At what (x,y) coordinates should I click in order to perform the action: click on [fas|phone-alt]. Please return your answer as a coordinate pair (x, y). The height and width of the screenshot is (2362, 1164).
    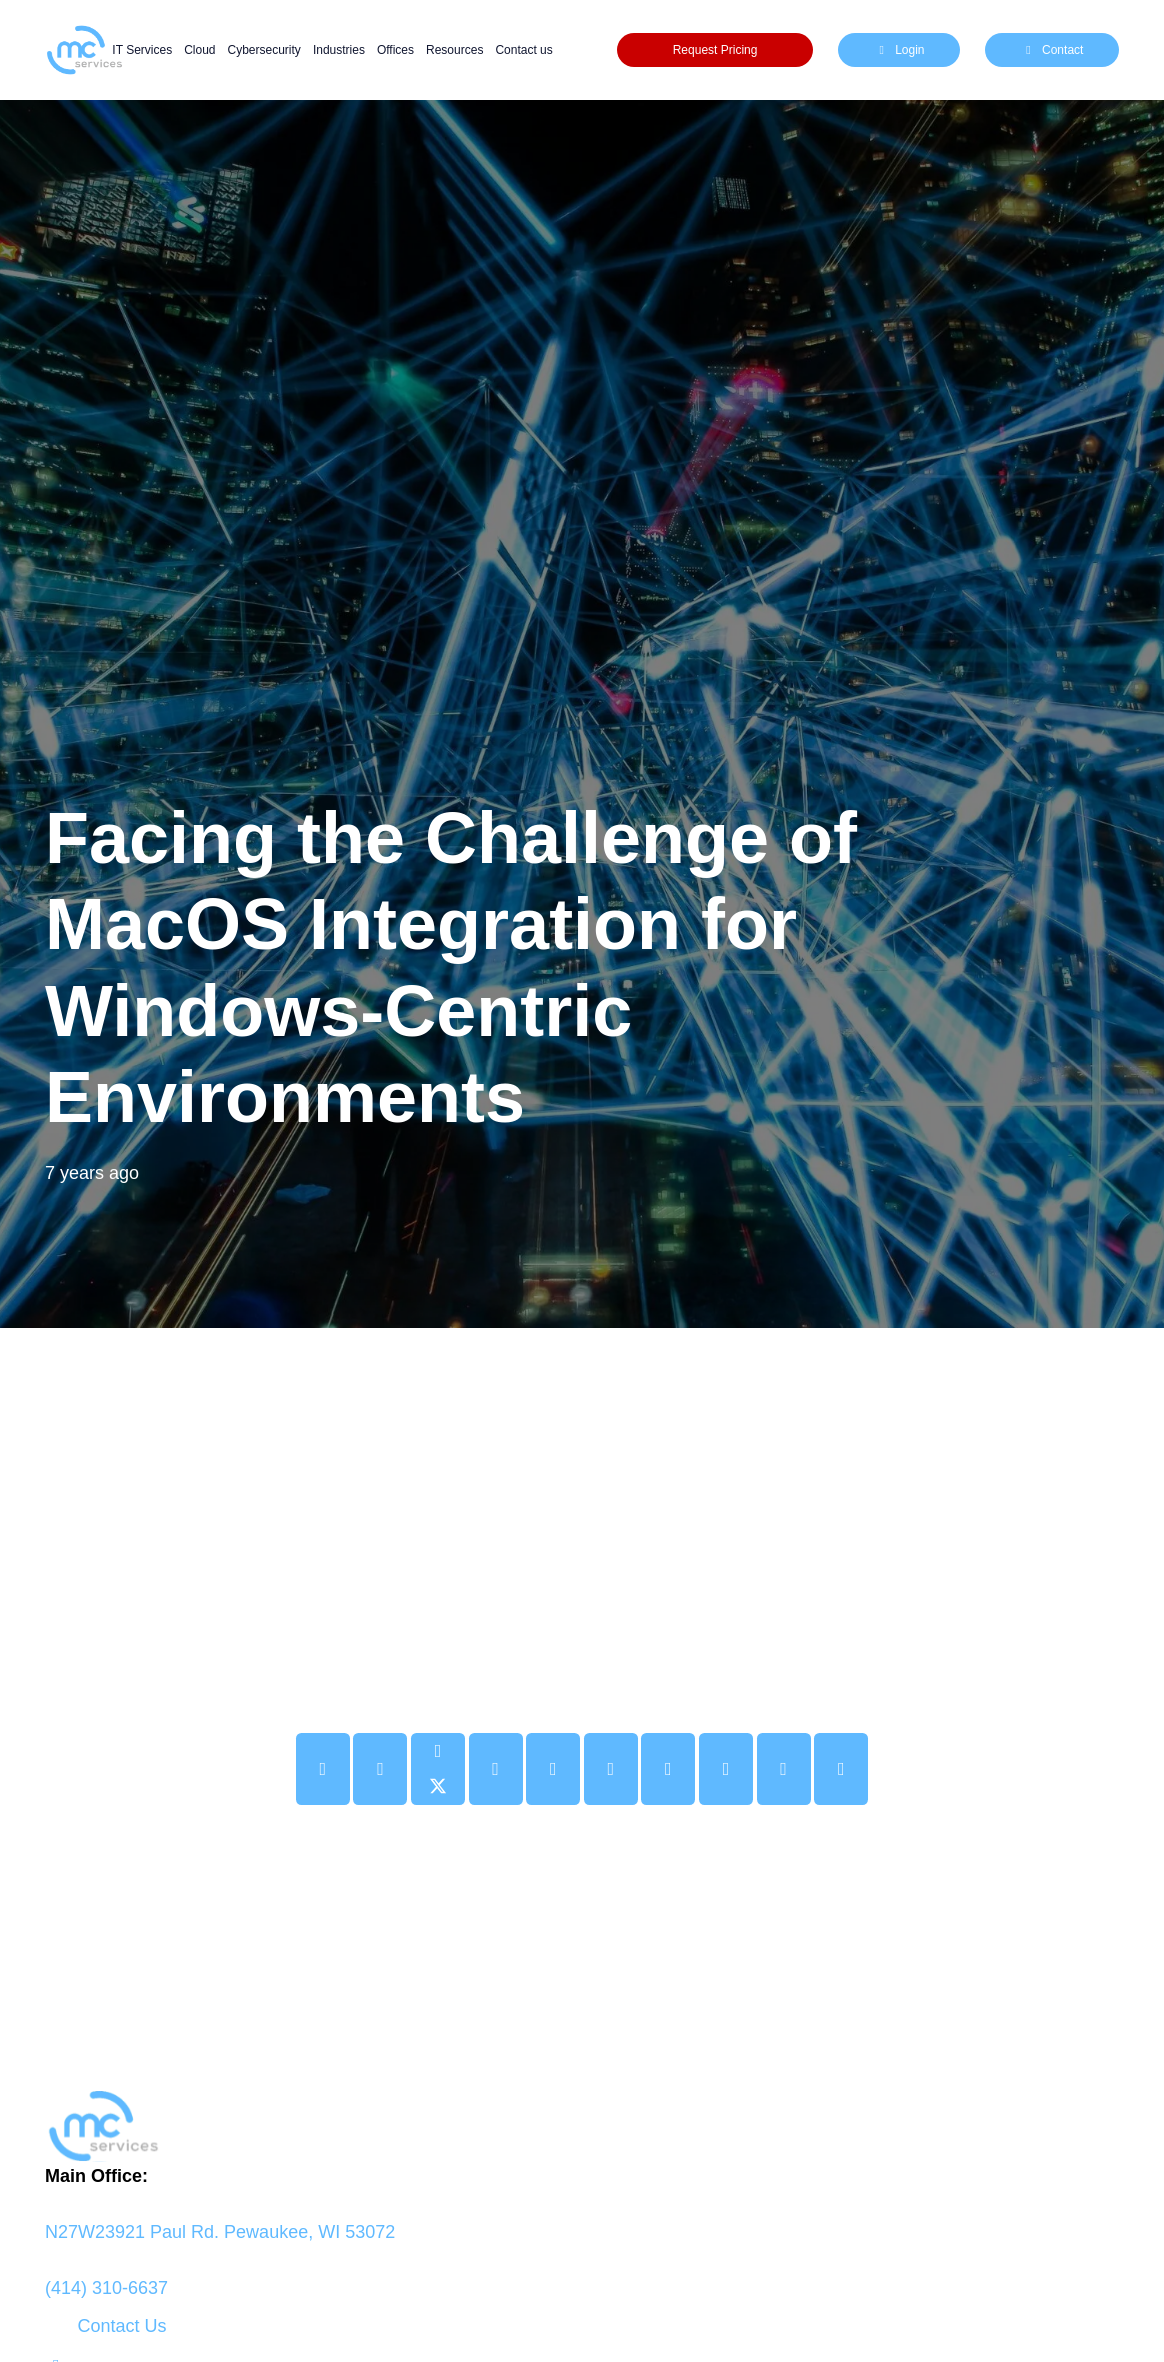
    Looking at the image, I should click on (582, 2260).